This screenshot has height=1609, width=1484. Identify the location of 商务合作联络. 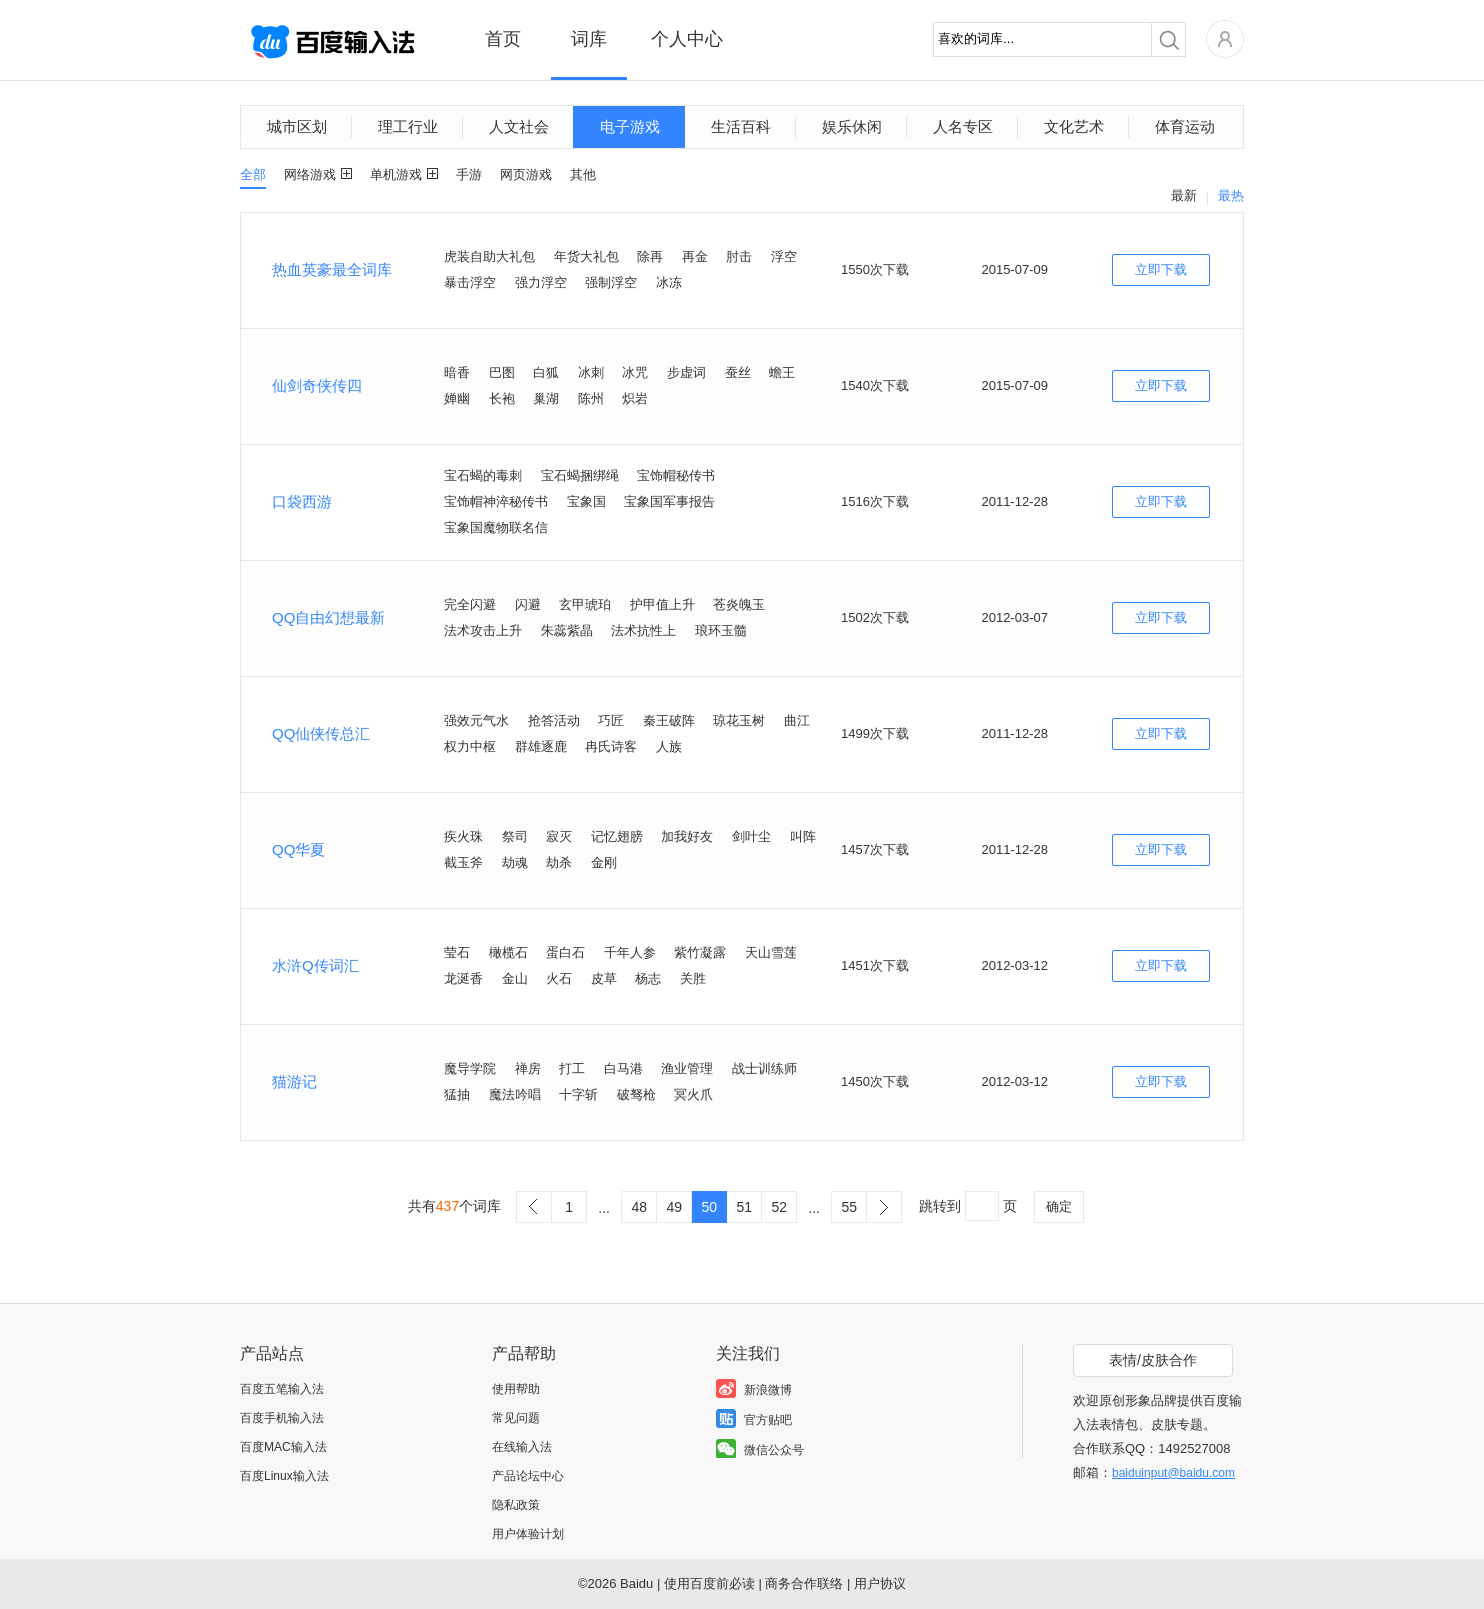
(804, 1583).